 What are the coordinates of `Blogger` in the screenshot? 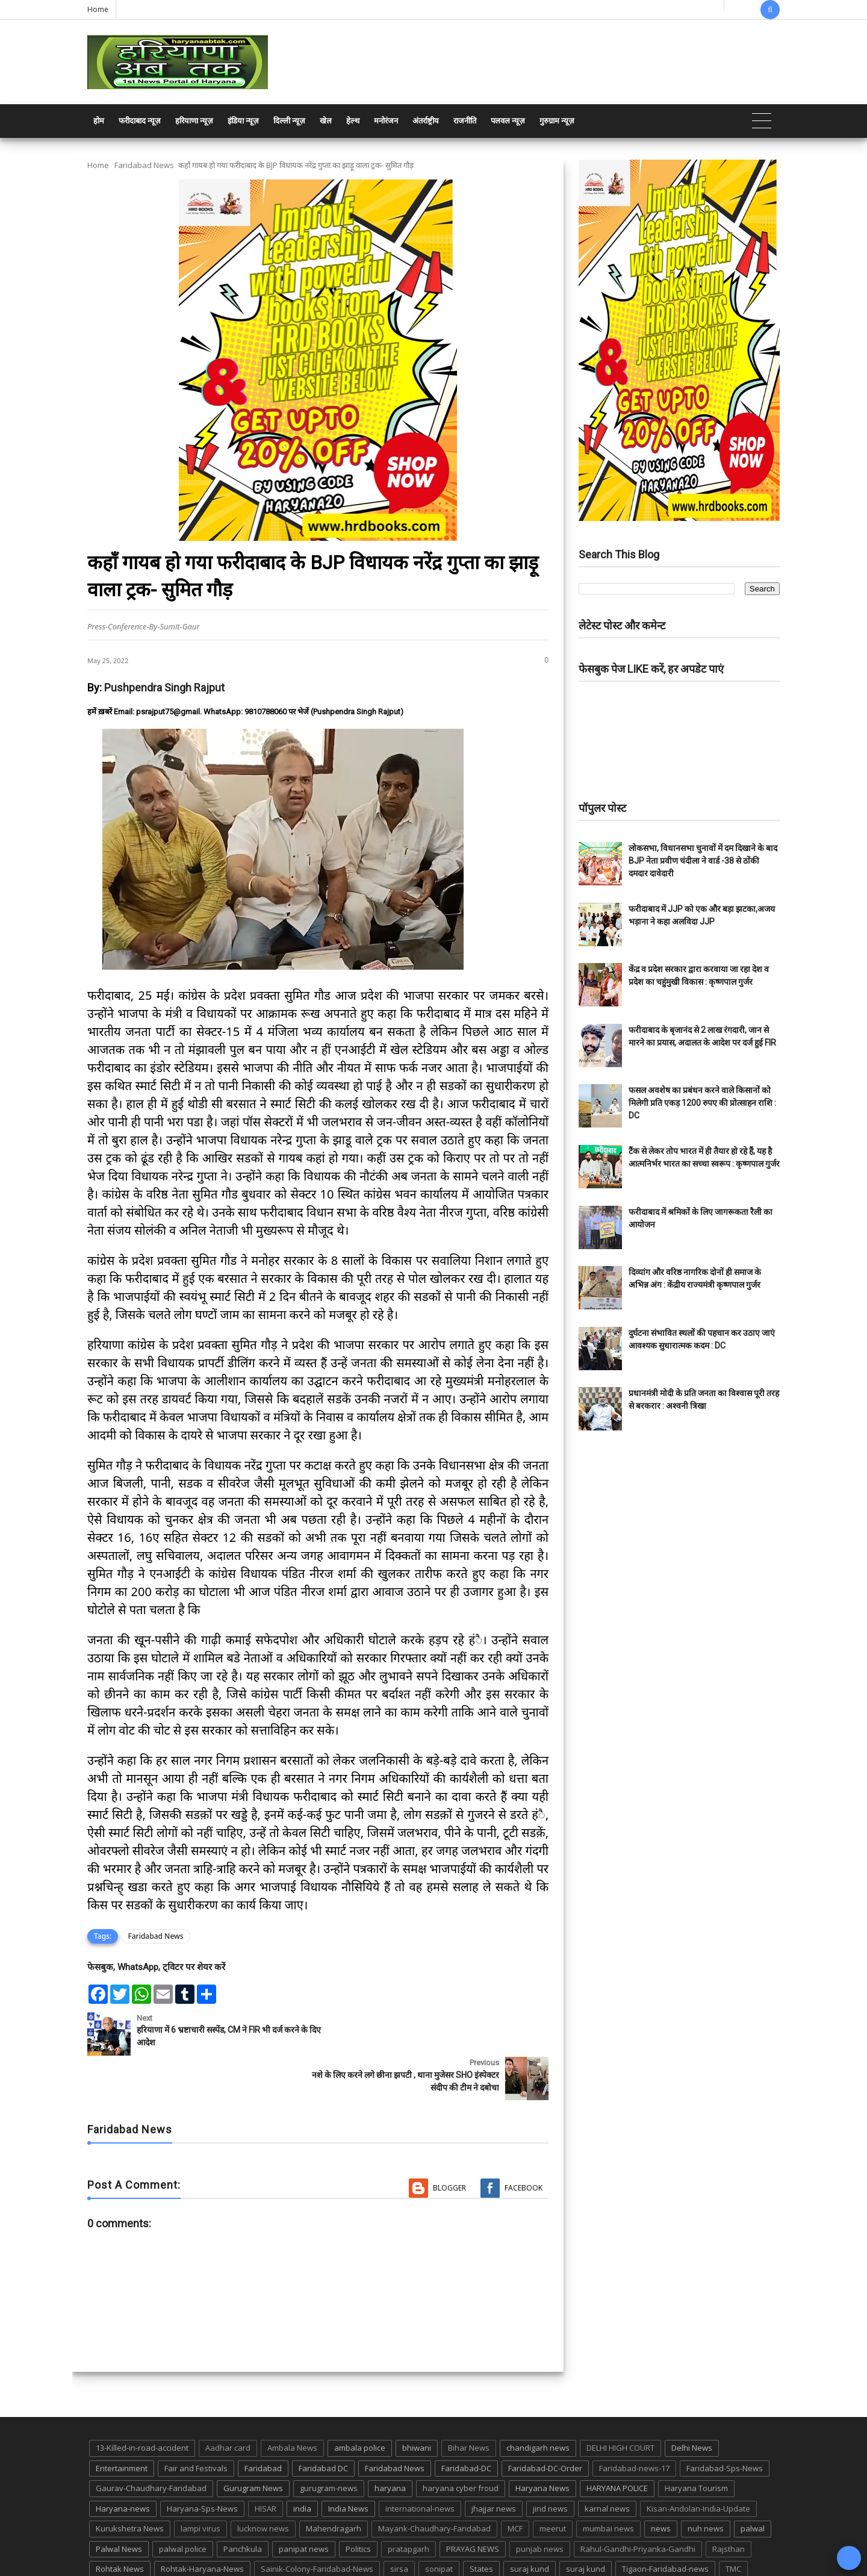 It's located at (449, 2143).